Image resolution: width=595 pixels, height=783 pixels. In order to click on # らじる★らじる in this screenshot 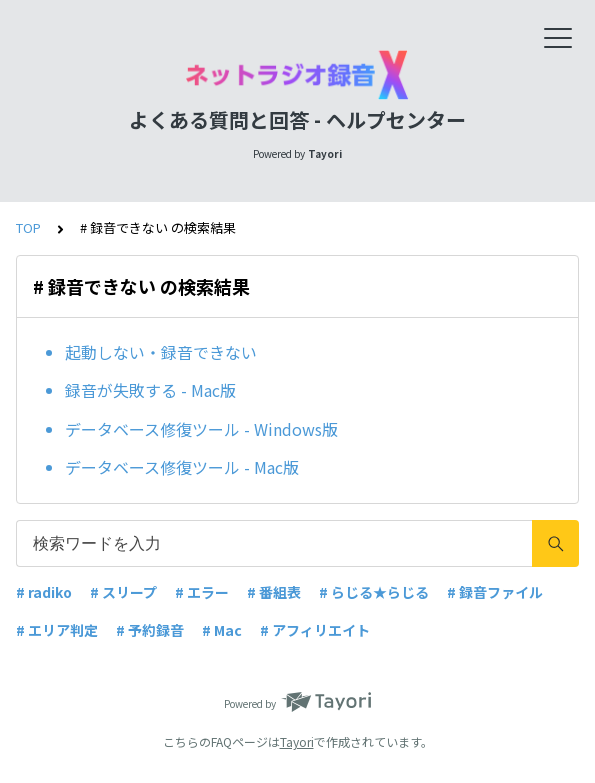, I will do `click(374, 592)`.